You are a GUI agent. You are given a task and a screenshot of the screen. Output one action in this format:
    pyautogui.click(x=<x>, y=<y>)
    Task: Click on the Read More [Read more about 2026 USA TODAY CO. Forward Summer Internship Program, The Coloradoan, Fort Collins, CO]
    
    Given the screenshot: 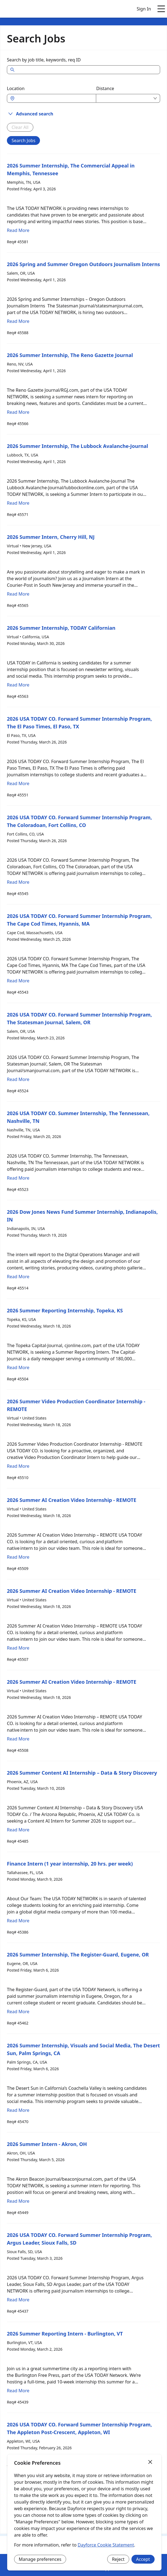 What is the action you would take?
    pyautogui.click(x=18, y=882)
    